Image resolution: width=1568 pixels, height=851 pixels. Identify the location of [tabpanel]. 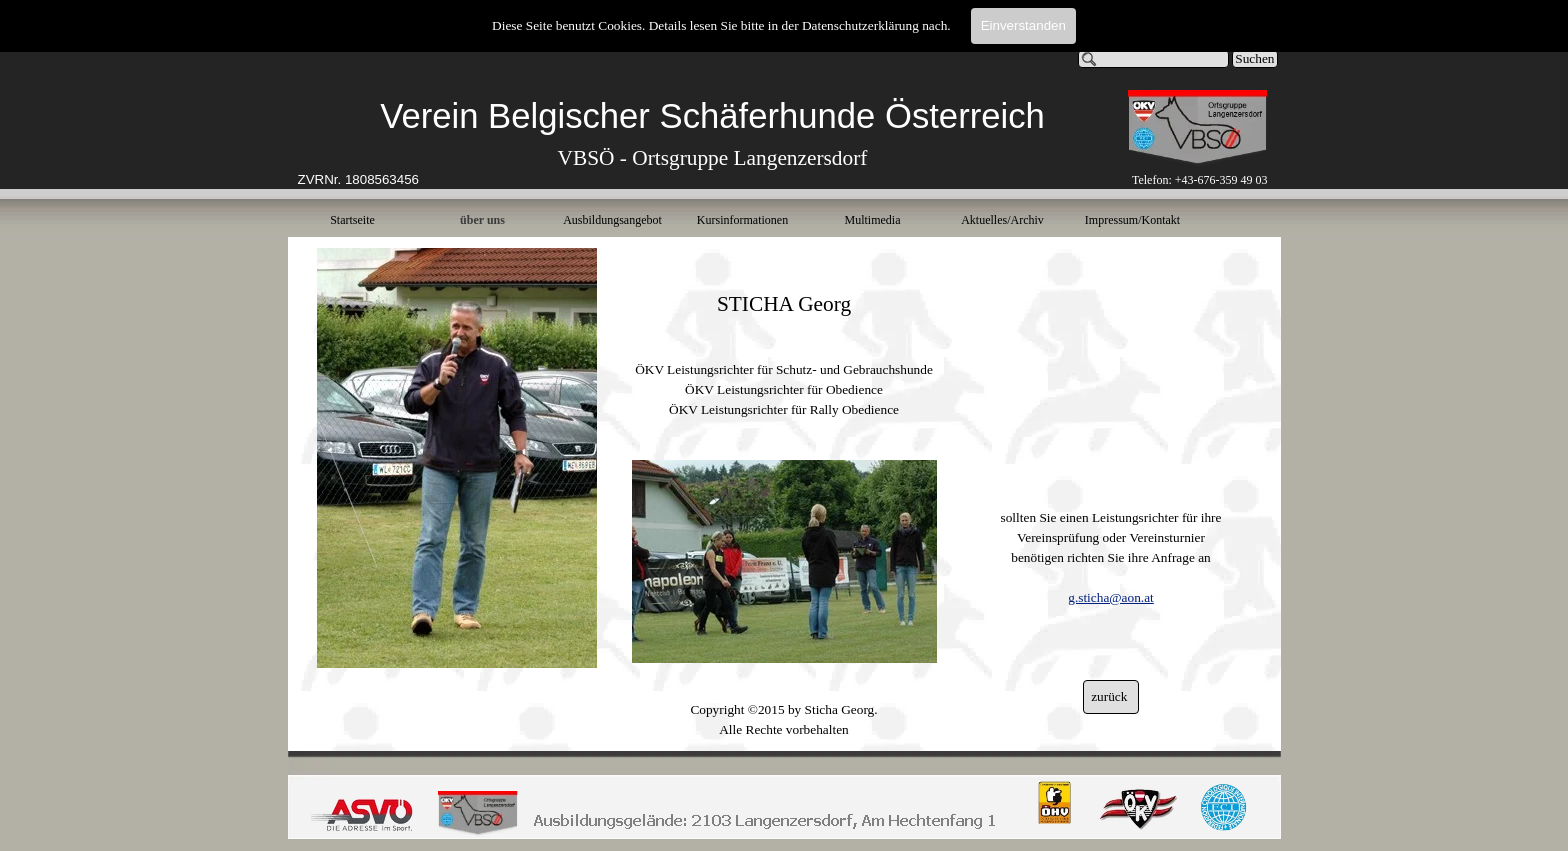
(713, 142).